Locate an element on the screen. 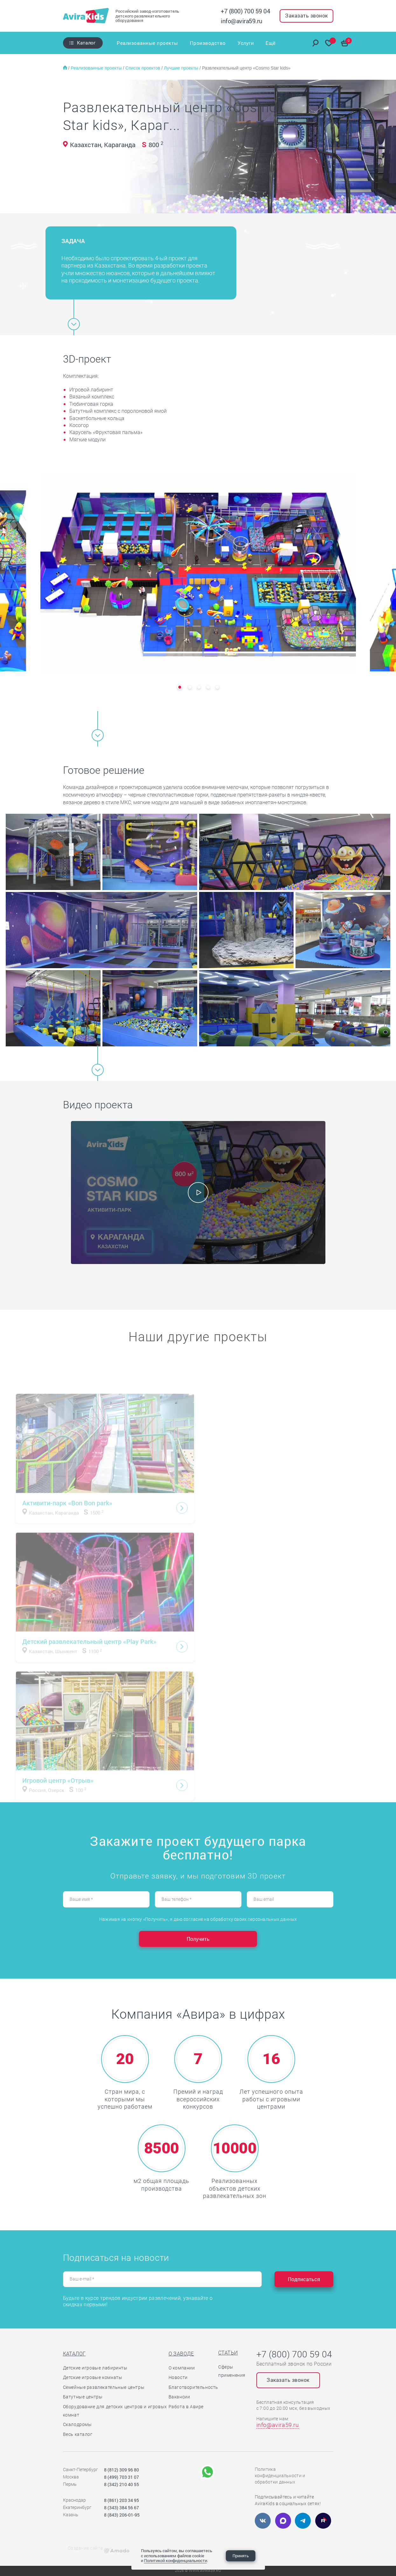  Весь каталог is located at coordinates (78, 2434).